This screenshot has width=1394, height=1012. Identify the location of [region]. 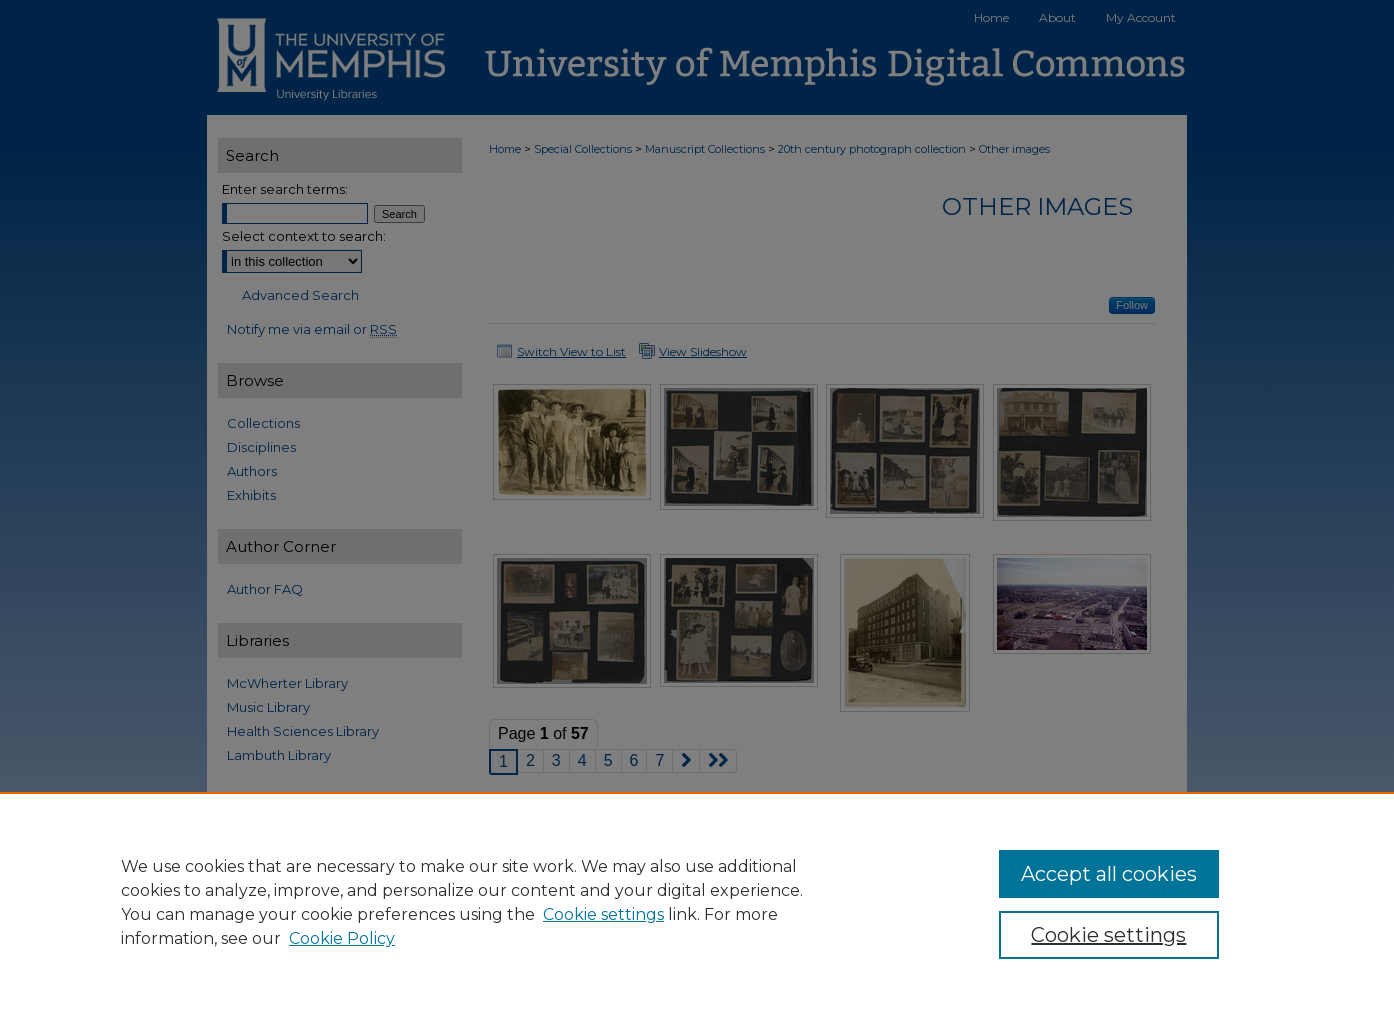
(697, 902).